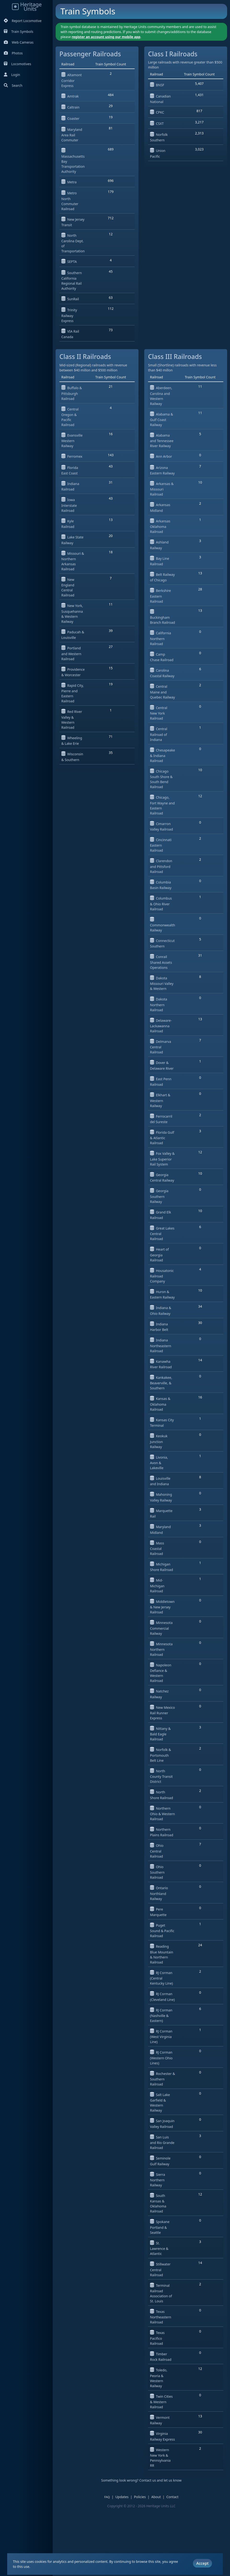 The image size is (230, 2576). I want to click on Delmarva Central Railroad, so click(161, 1115).